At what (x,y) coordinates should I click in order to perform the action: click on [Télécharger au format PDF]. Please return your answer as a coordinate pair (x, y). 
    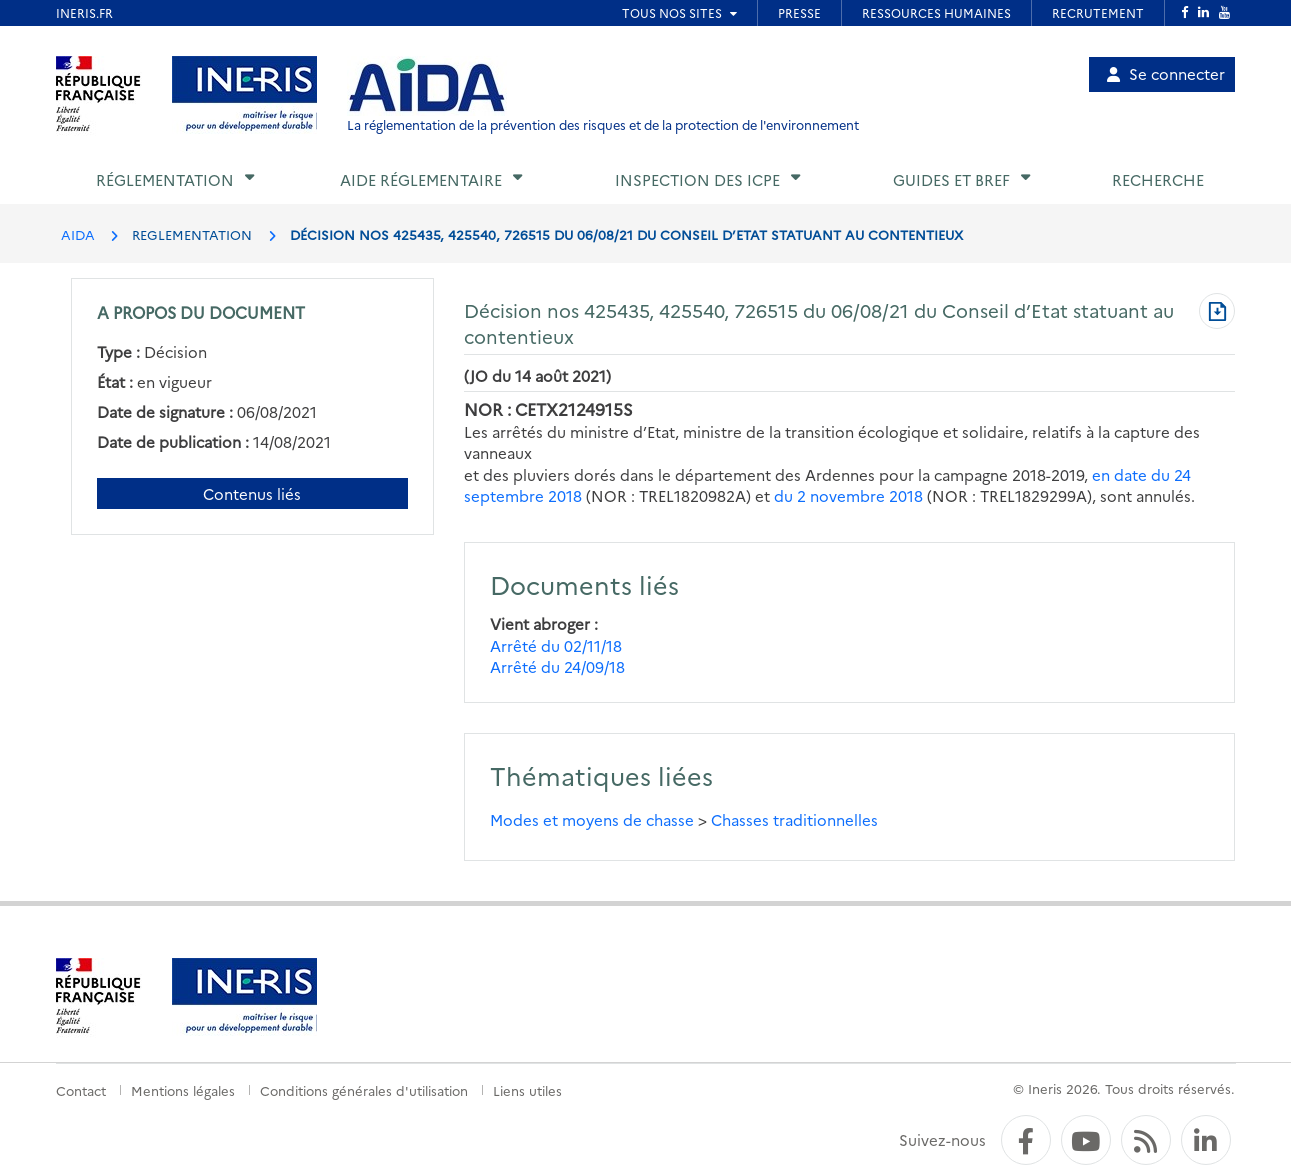
    Looking at the image, I should click on (1217, 313).